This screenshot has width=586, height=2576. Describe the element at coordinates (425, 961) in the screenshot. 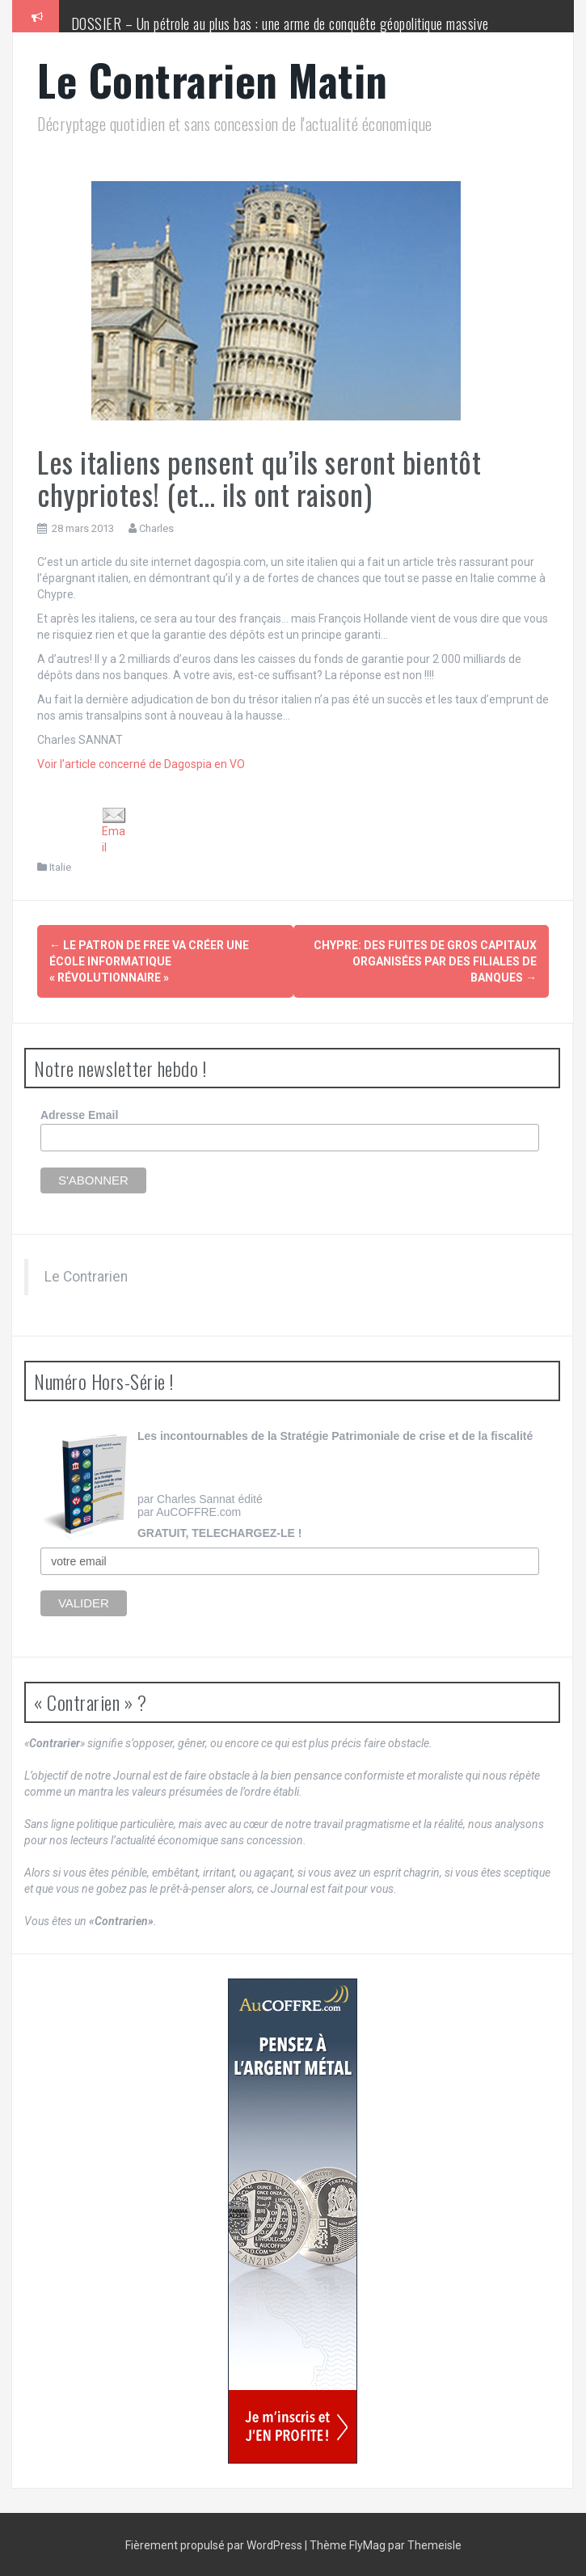

I see `Chypre: des fuites de gros capitaux organisées par des filiales de banques` at that location.